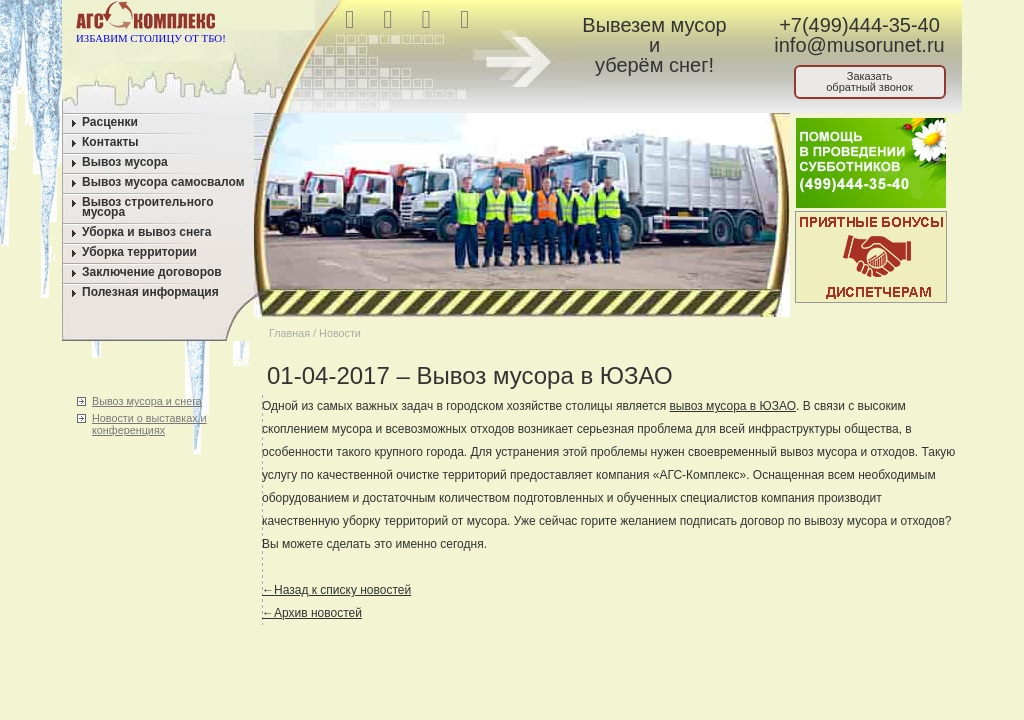 The width and height of the screenshot is (1024, 720). I want to click on вывоз мусора в ЮЗАО, so click(732, 406).